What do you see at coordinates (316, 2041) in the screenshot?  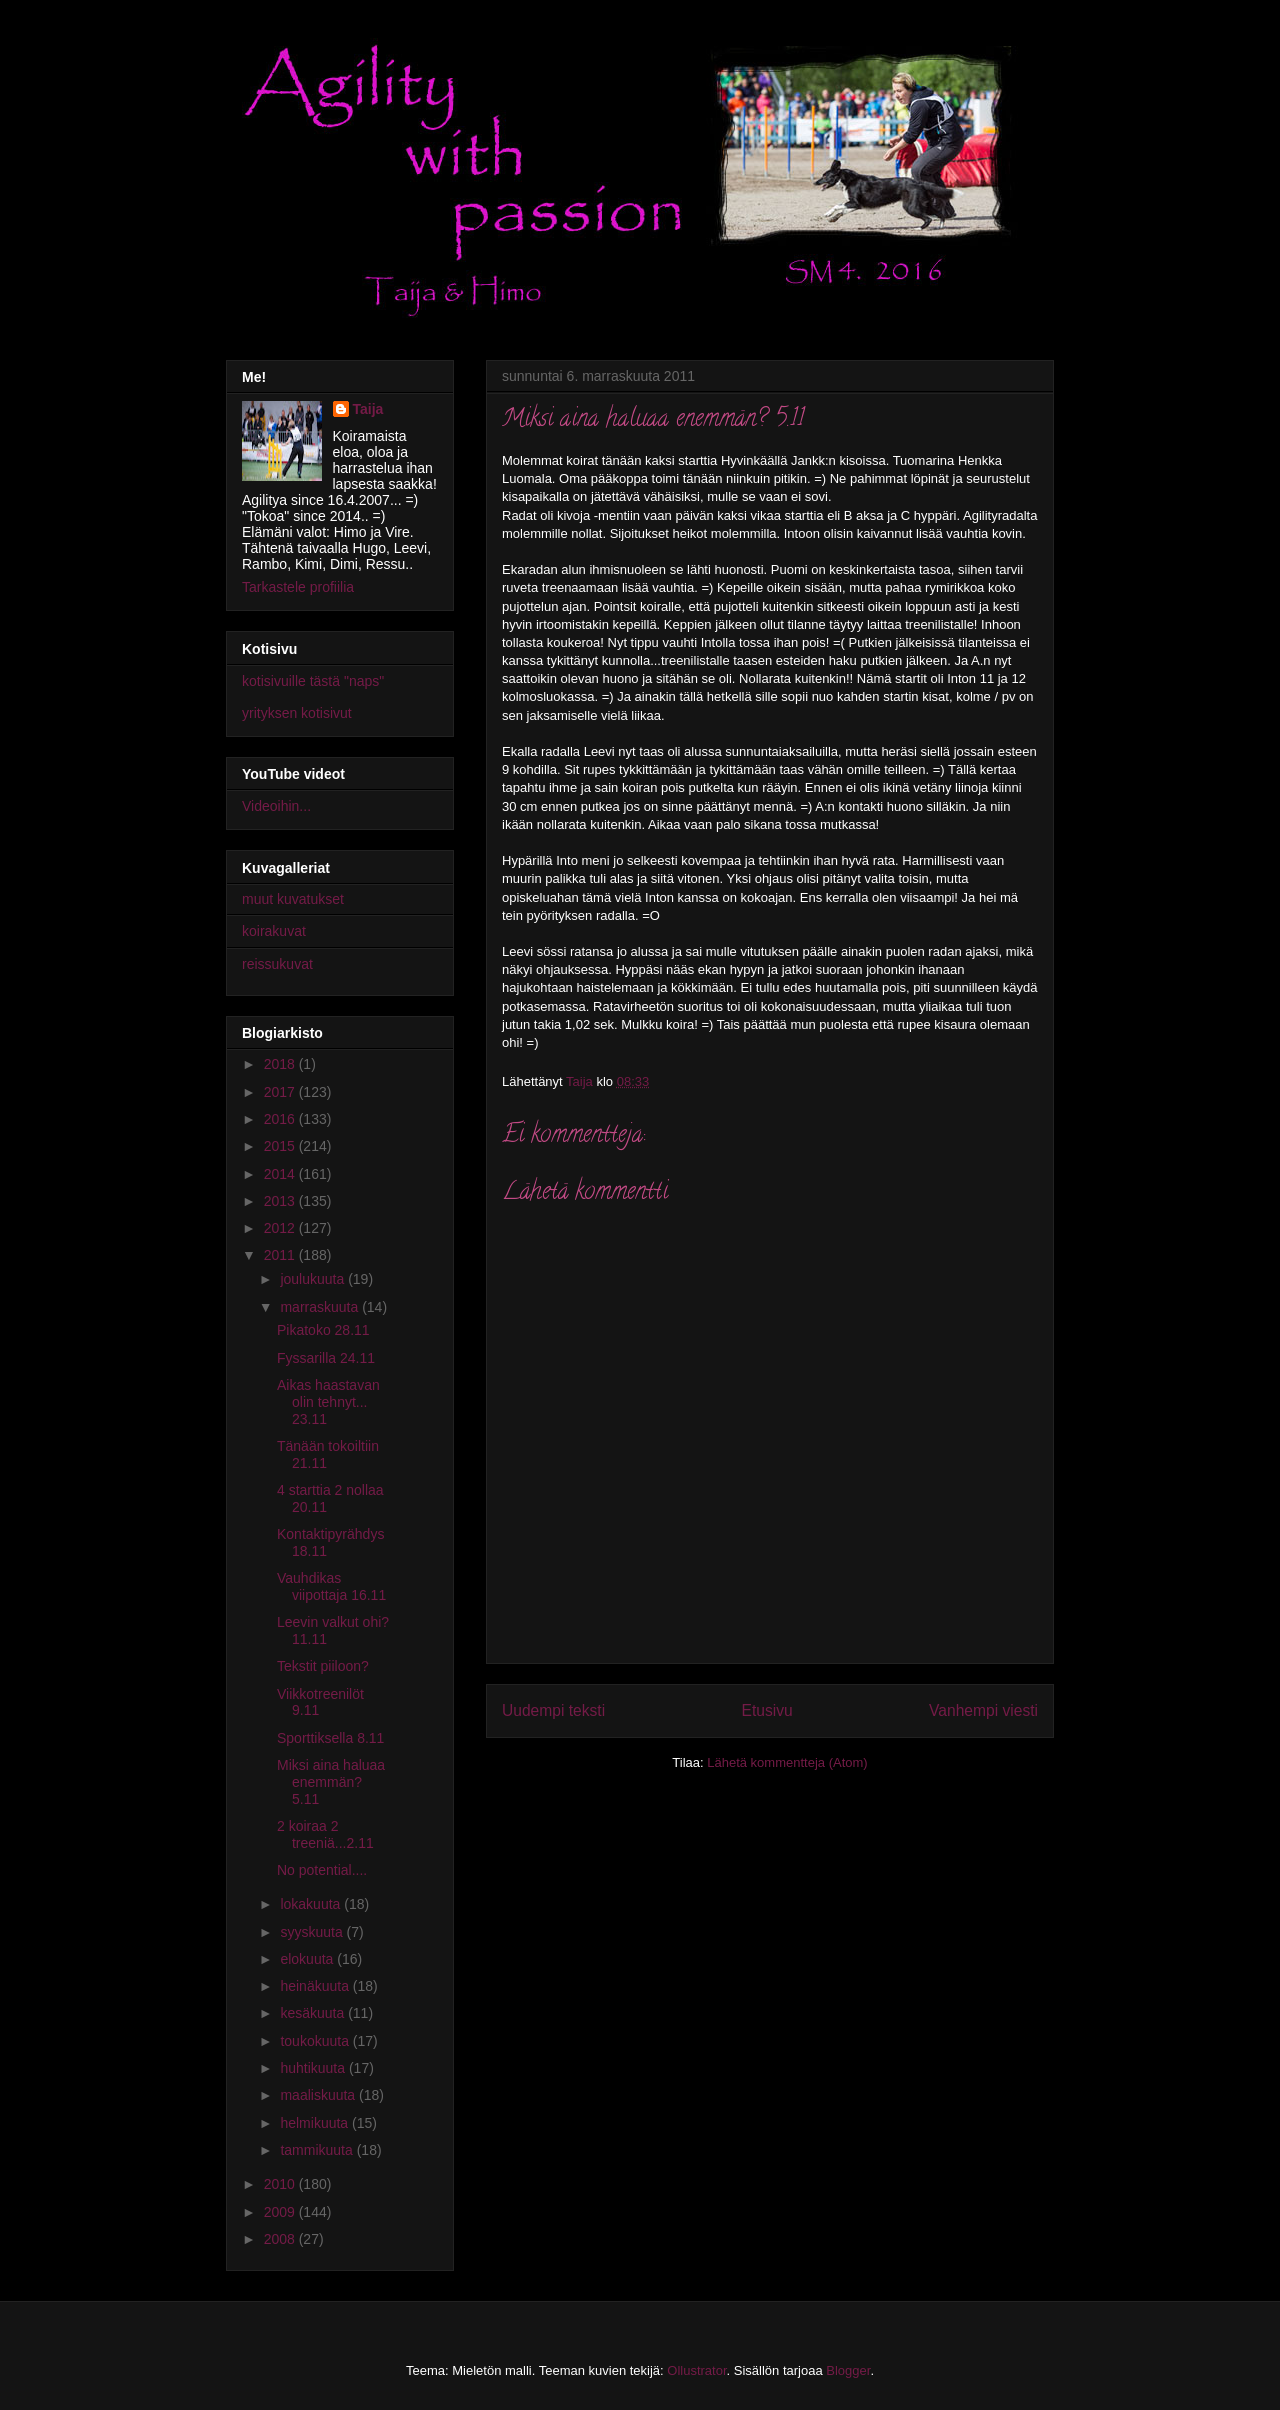 I see `toukokuuta` at bounding box center [316, 2041].